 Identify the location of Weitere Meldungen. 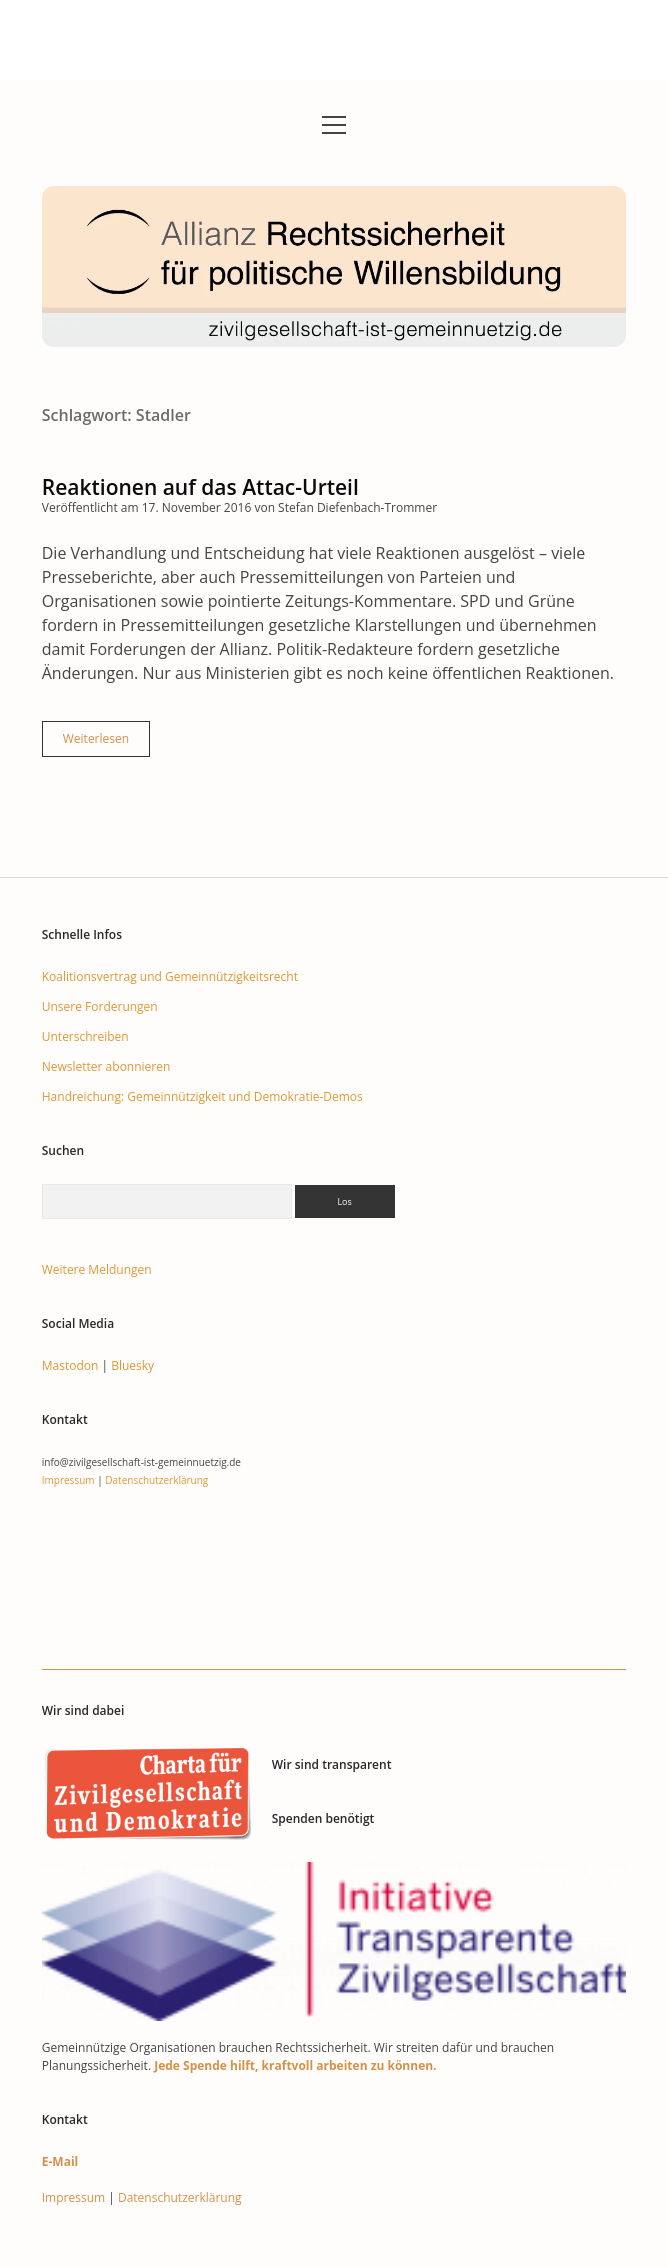
(97, 1269).